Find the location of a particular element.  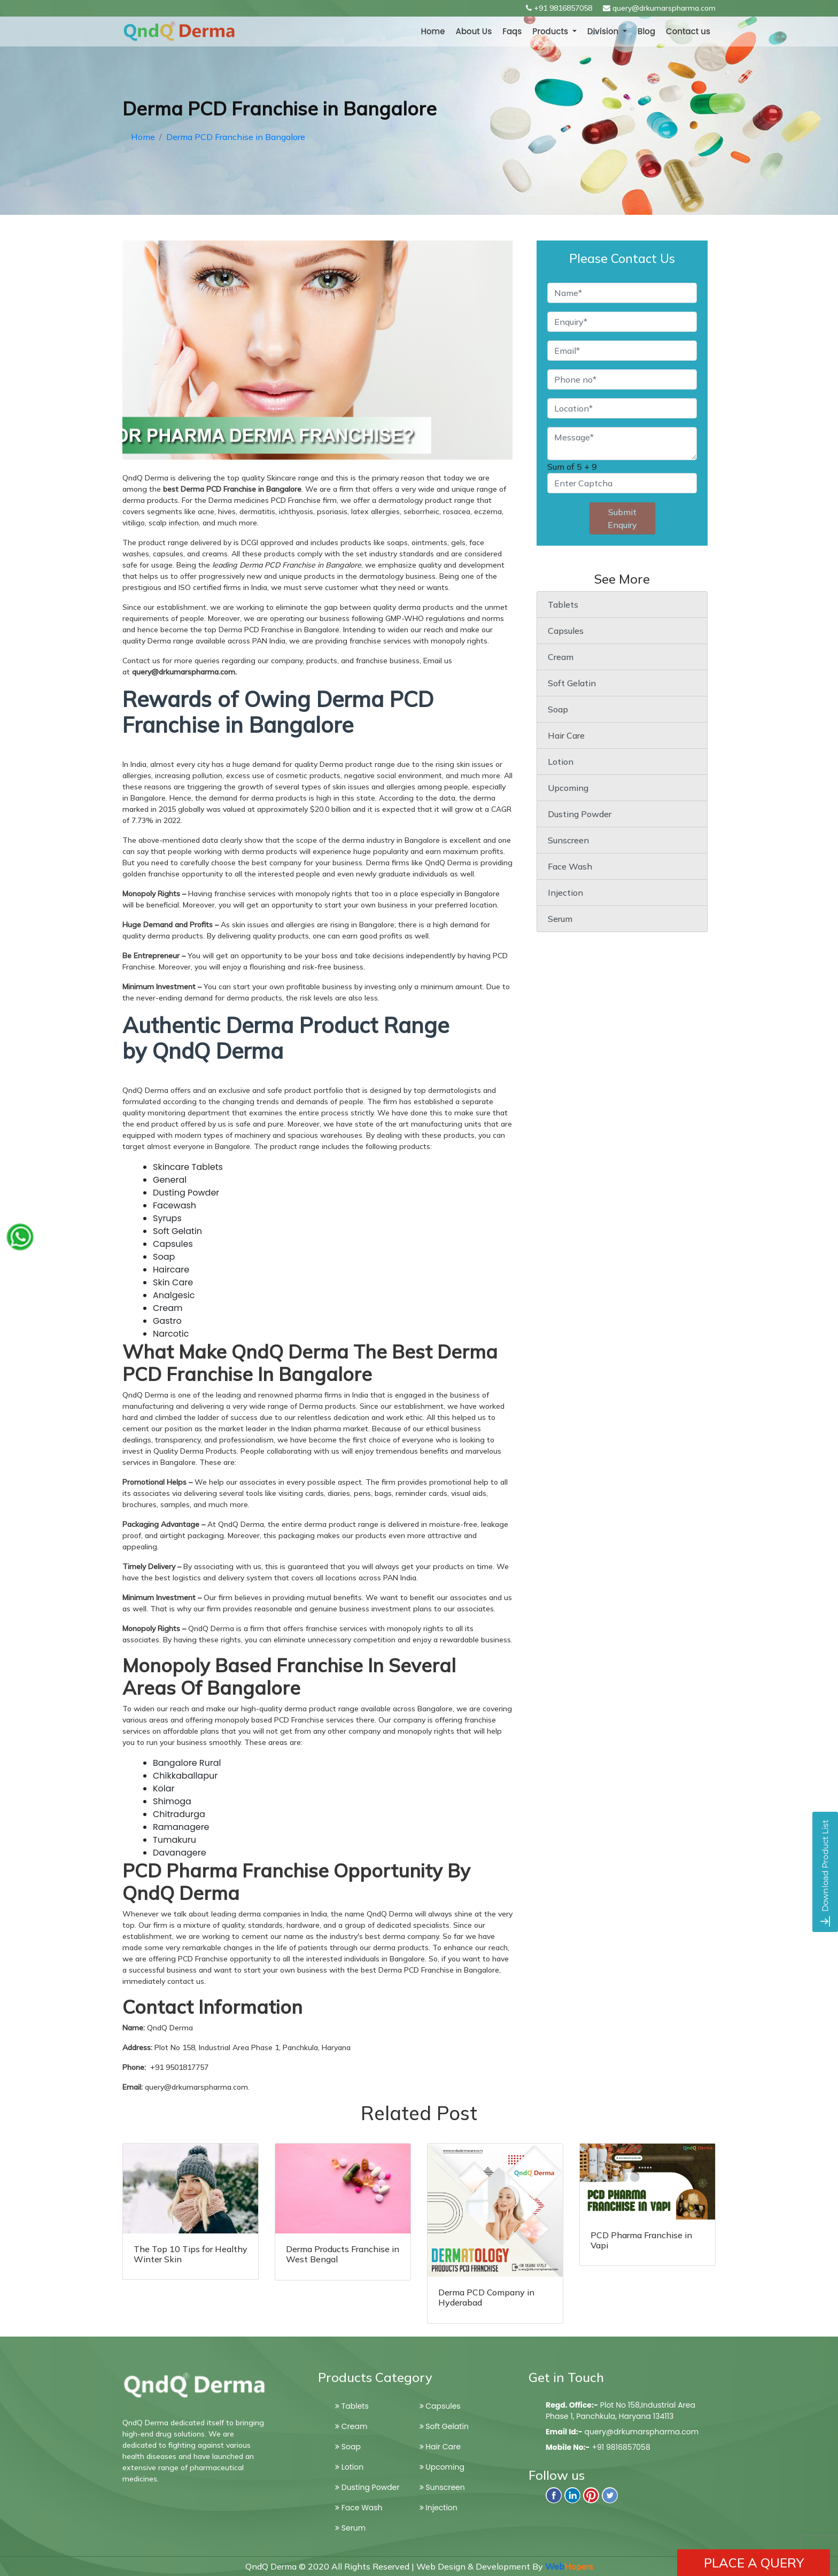

Injection is located at coordinates (565, 892).